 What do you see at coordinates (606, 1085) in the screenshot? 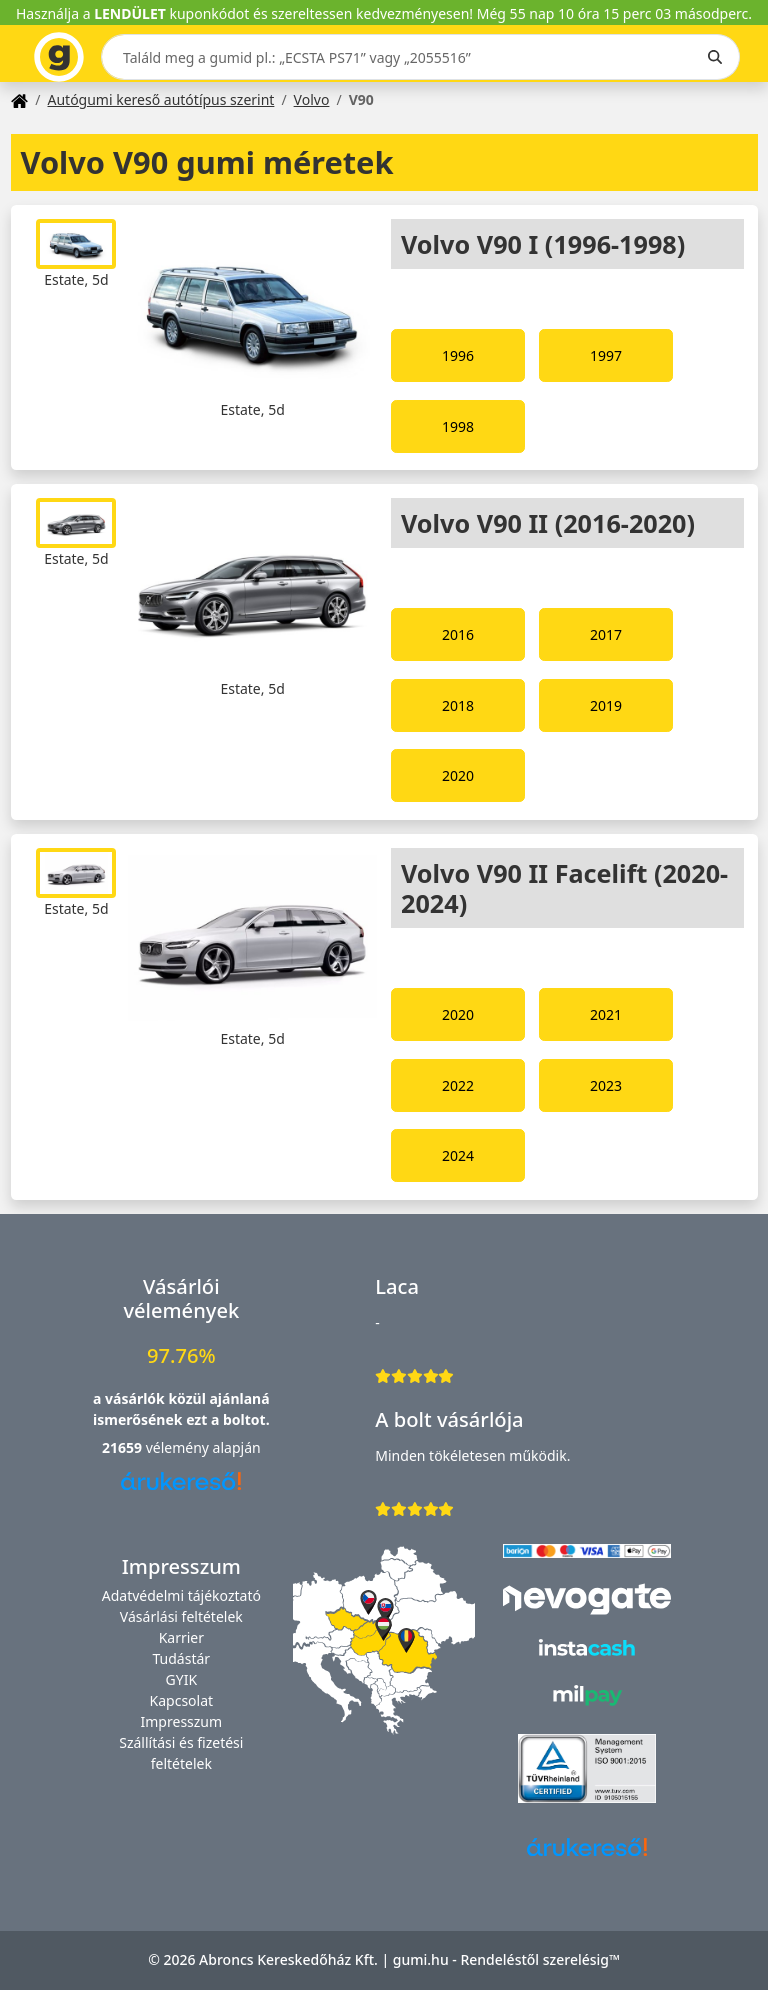
I see `2023` at bounding box center [606, 1085].